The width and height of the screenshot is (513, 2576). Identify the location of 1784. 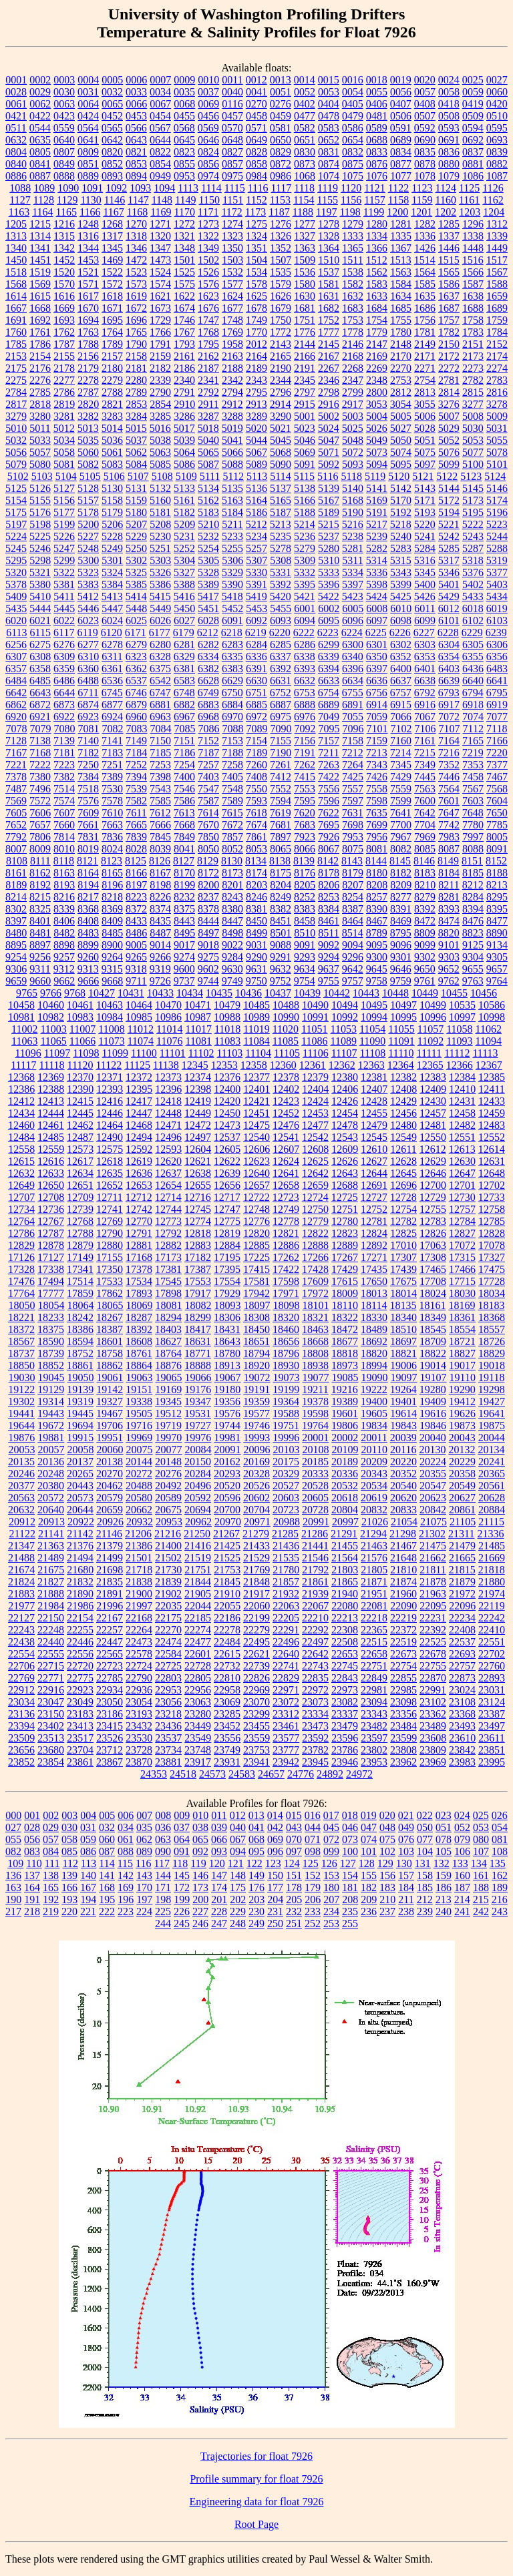
(497, 332).